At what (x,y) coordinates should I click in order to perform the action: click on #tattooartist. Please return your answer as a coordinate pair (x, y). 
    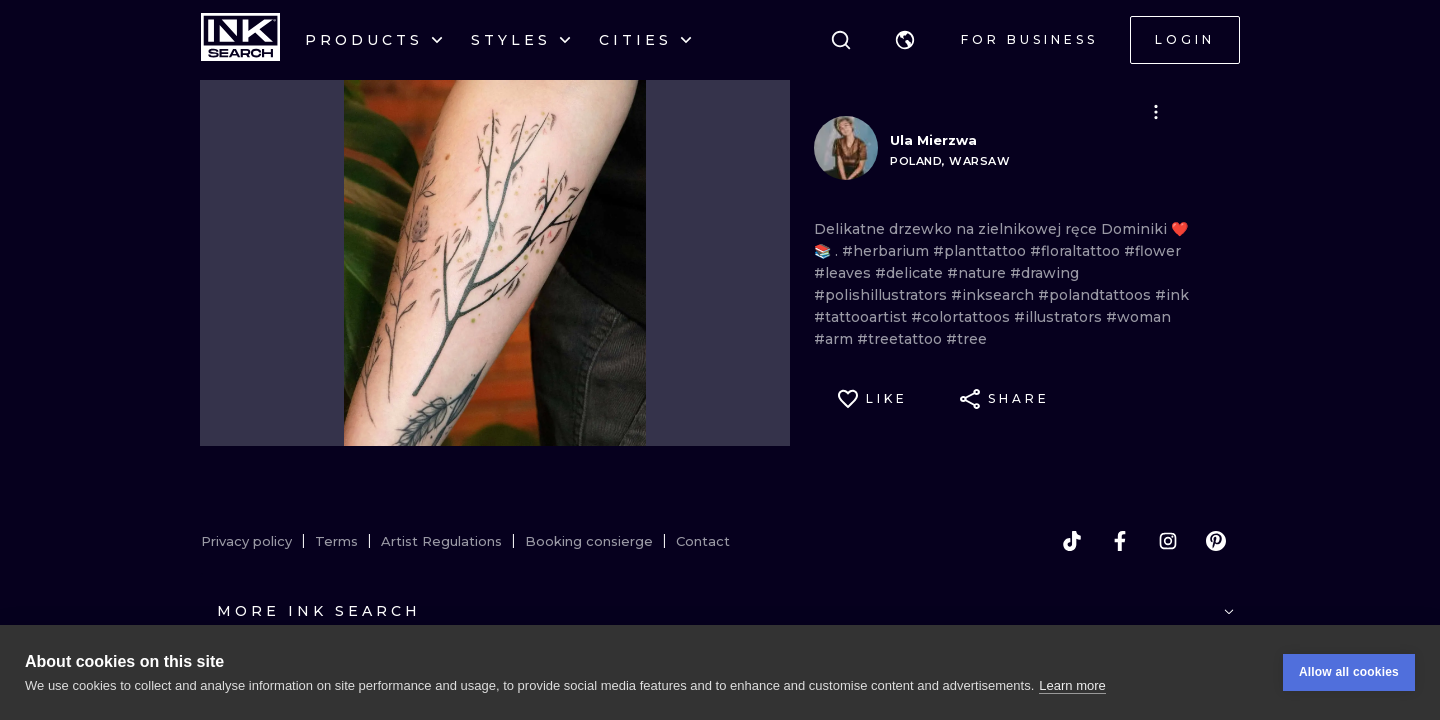
    Looking at the image, I should click on (862, 317).